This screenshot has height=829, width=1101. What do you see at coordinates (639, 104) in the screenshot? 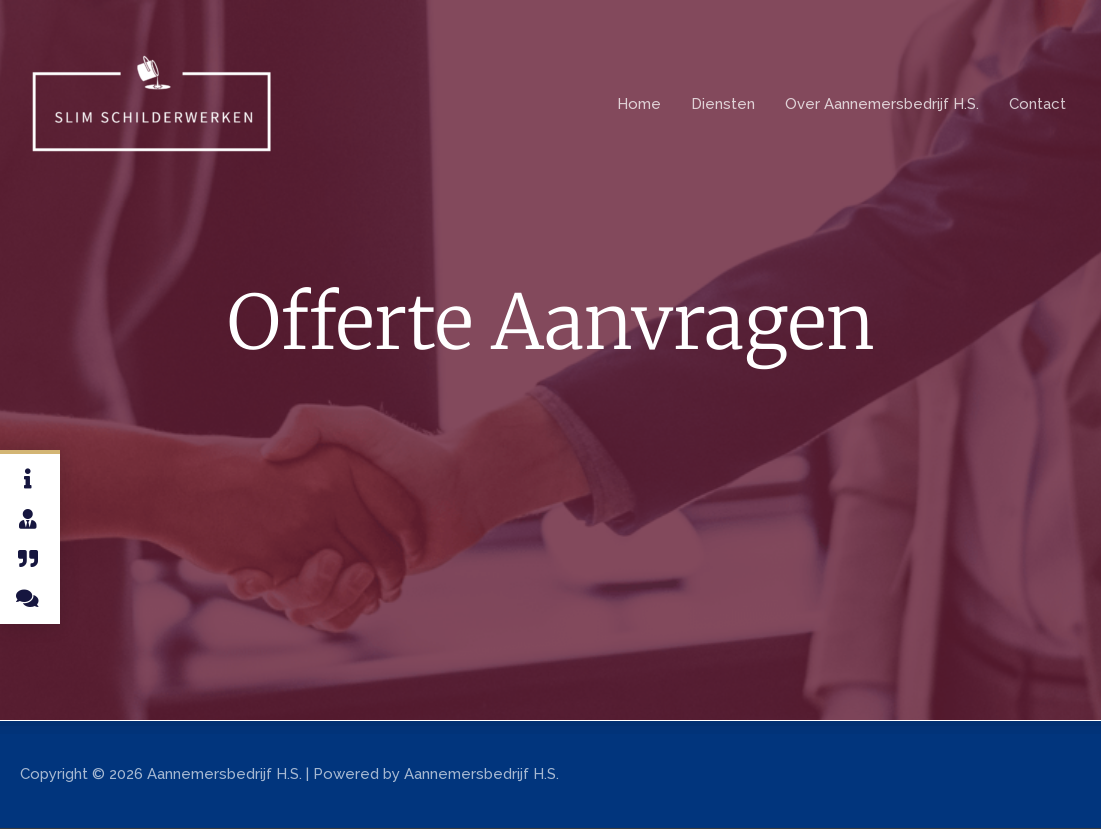
I see `Home` at bounding box center [639, 104].